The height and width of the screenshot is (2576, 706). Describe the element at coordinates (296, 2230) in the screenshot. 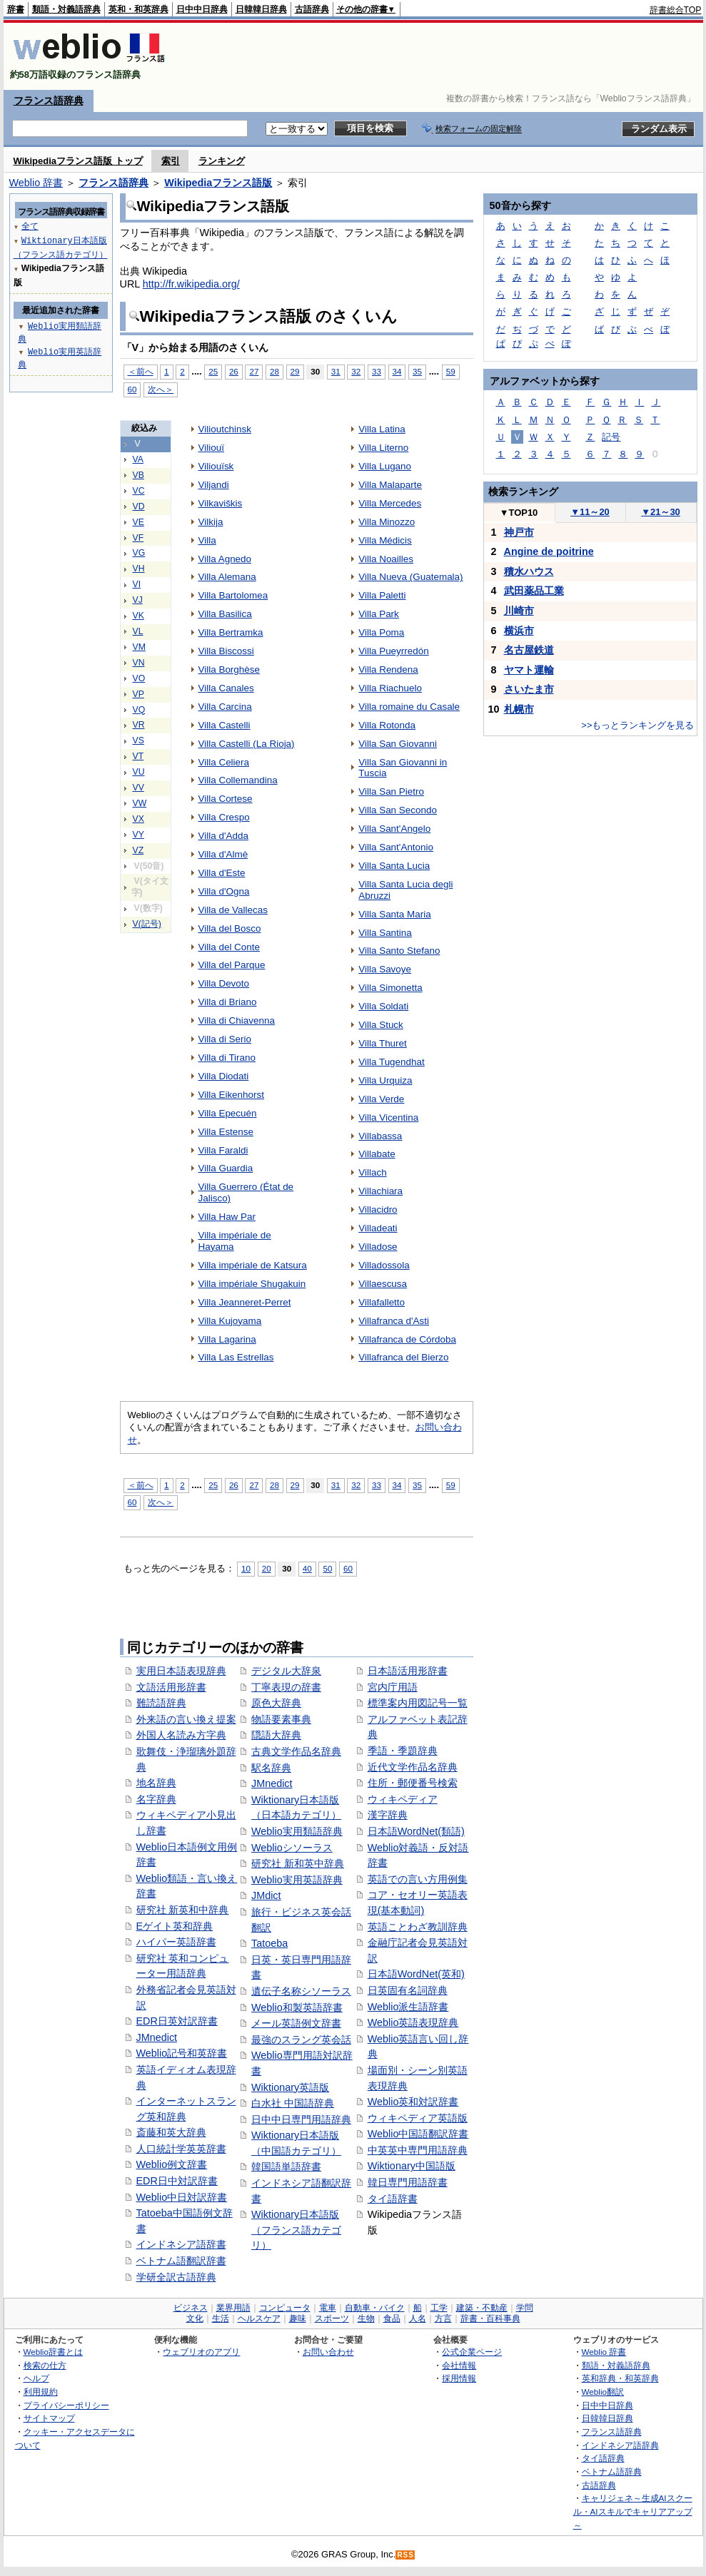

I see `Wiktionary日本語版（フランス語カテゴリ）` at that location.